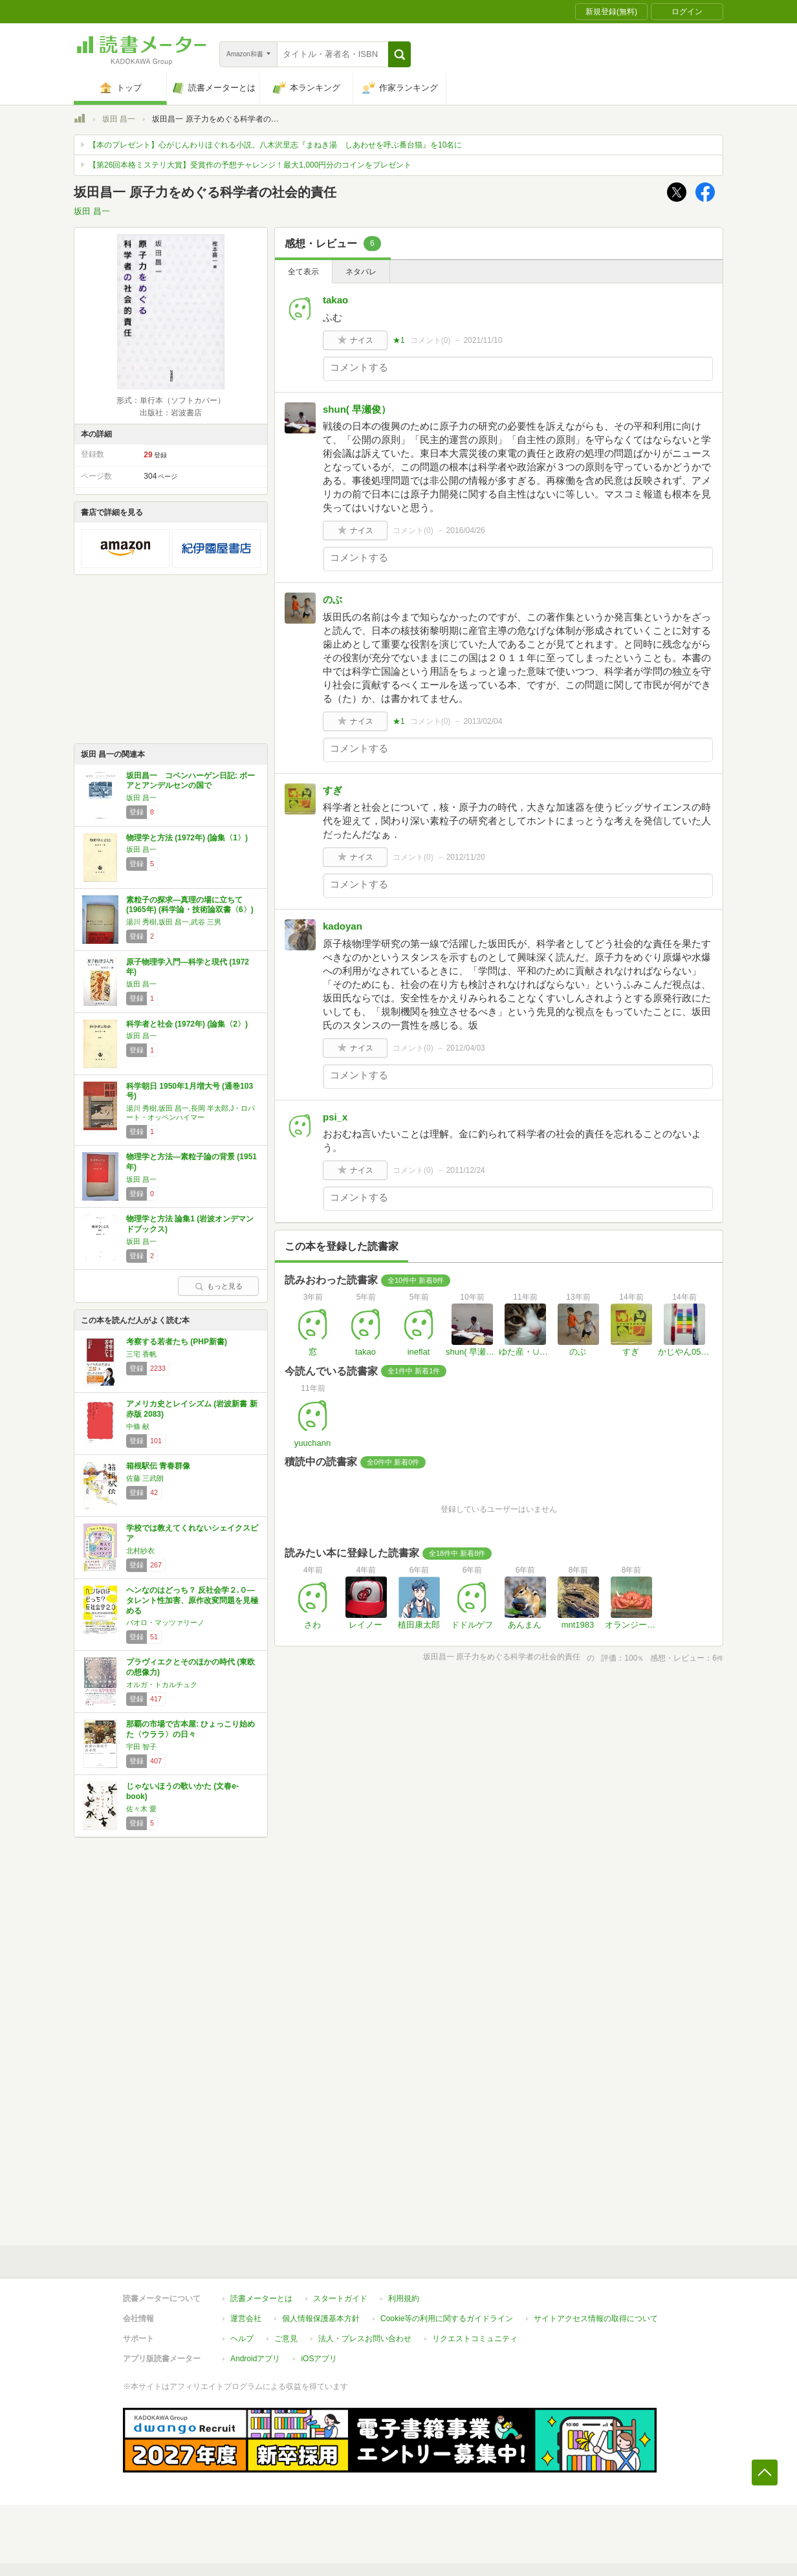 The width and height of the screenshot is (797, 2576). Describe the element at coordinates (245, 2318) in the screenshot. I see `運営会社` at that location.